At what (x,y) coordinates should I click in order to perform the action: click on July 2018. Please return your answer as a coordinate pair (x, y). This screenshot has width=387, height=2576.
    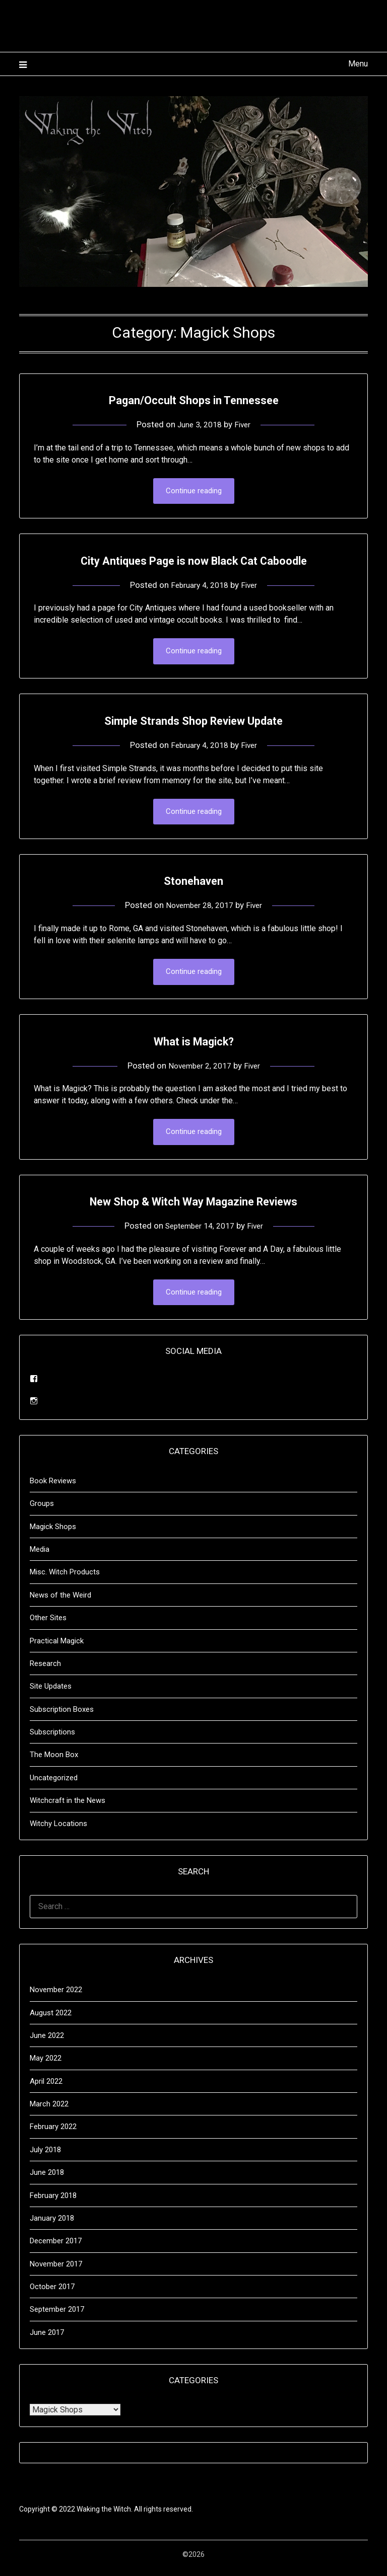
    Looking at the image, I should click on (45, 2157).